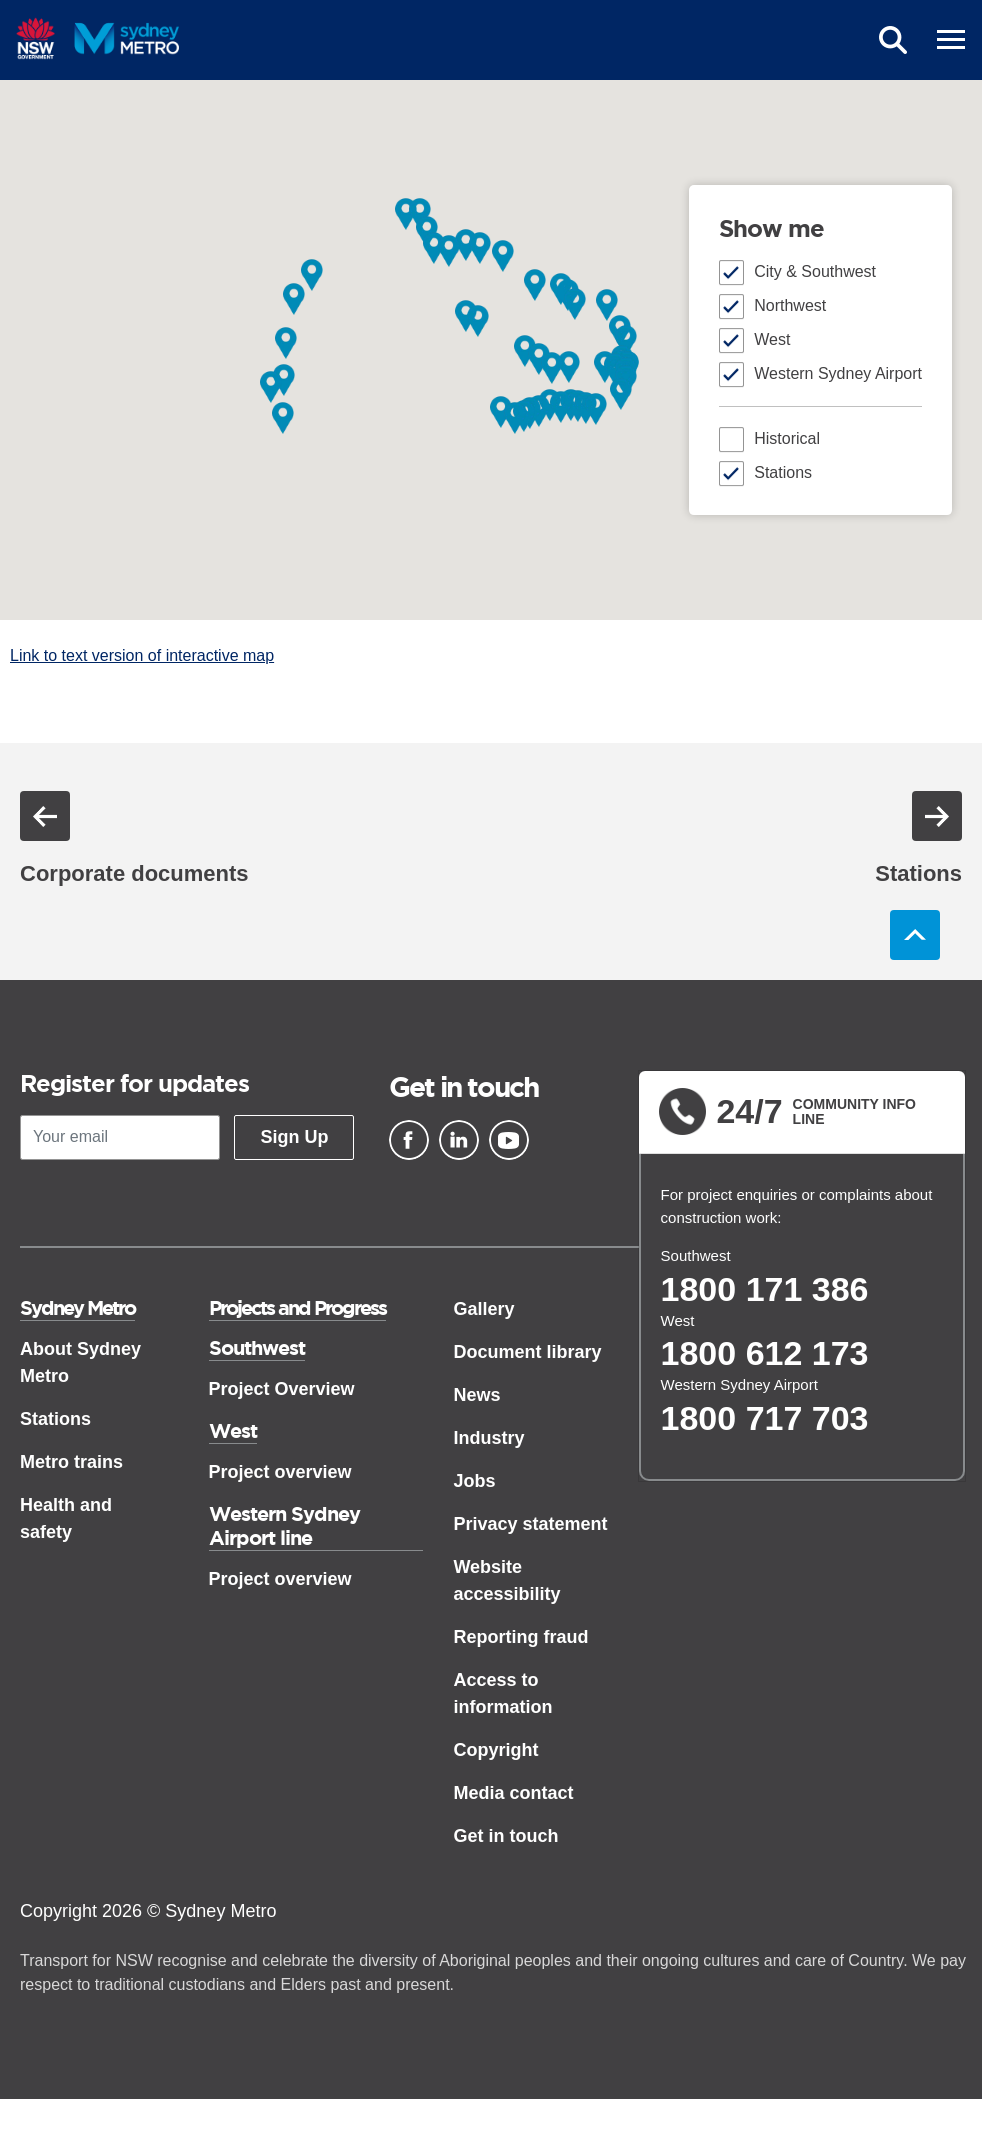 The image size is (982, 2140). What do you see at coordinates (476, 1395) in the screenshot?
I see `News` at bounding box center [476, 1395].